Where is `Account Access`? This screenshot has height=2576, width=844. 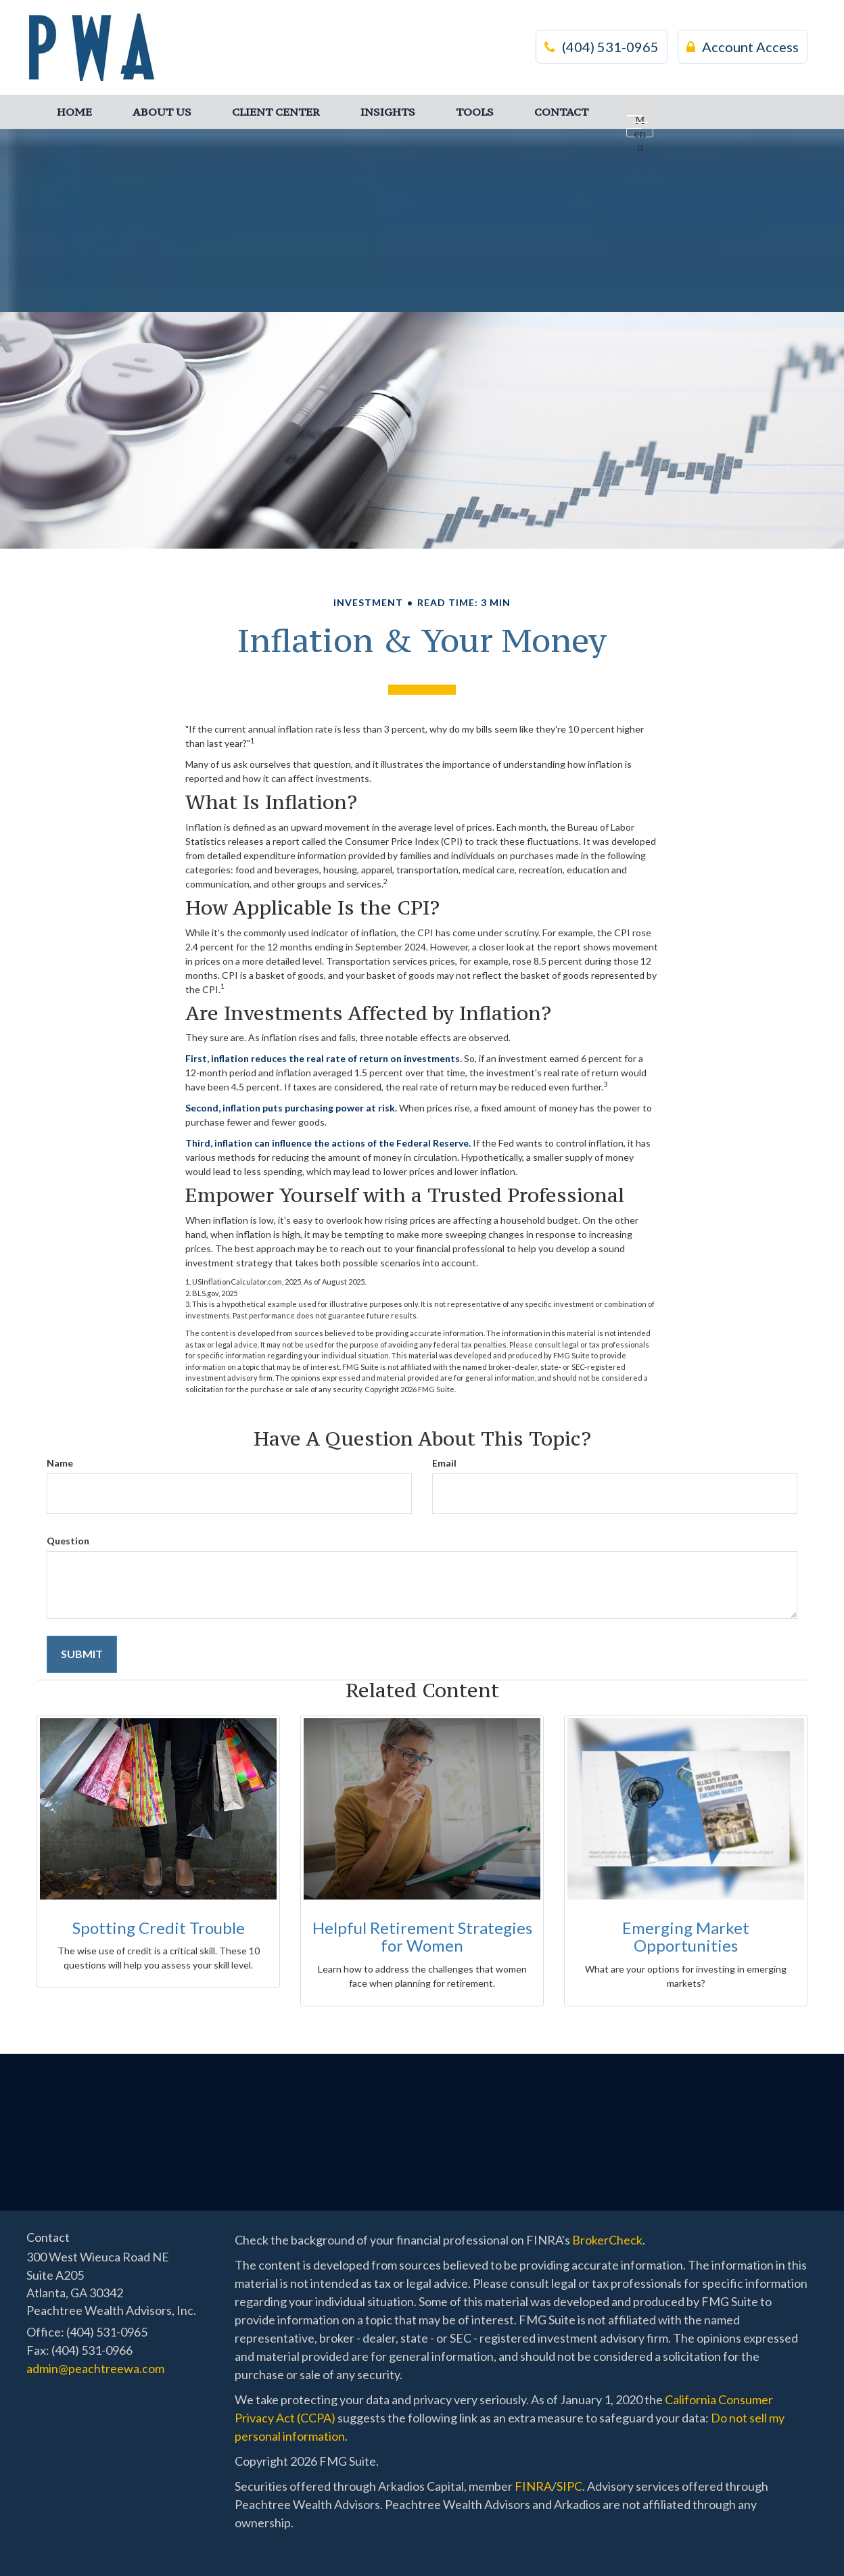
Account Access is located at coordinates (742, 47).